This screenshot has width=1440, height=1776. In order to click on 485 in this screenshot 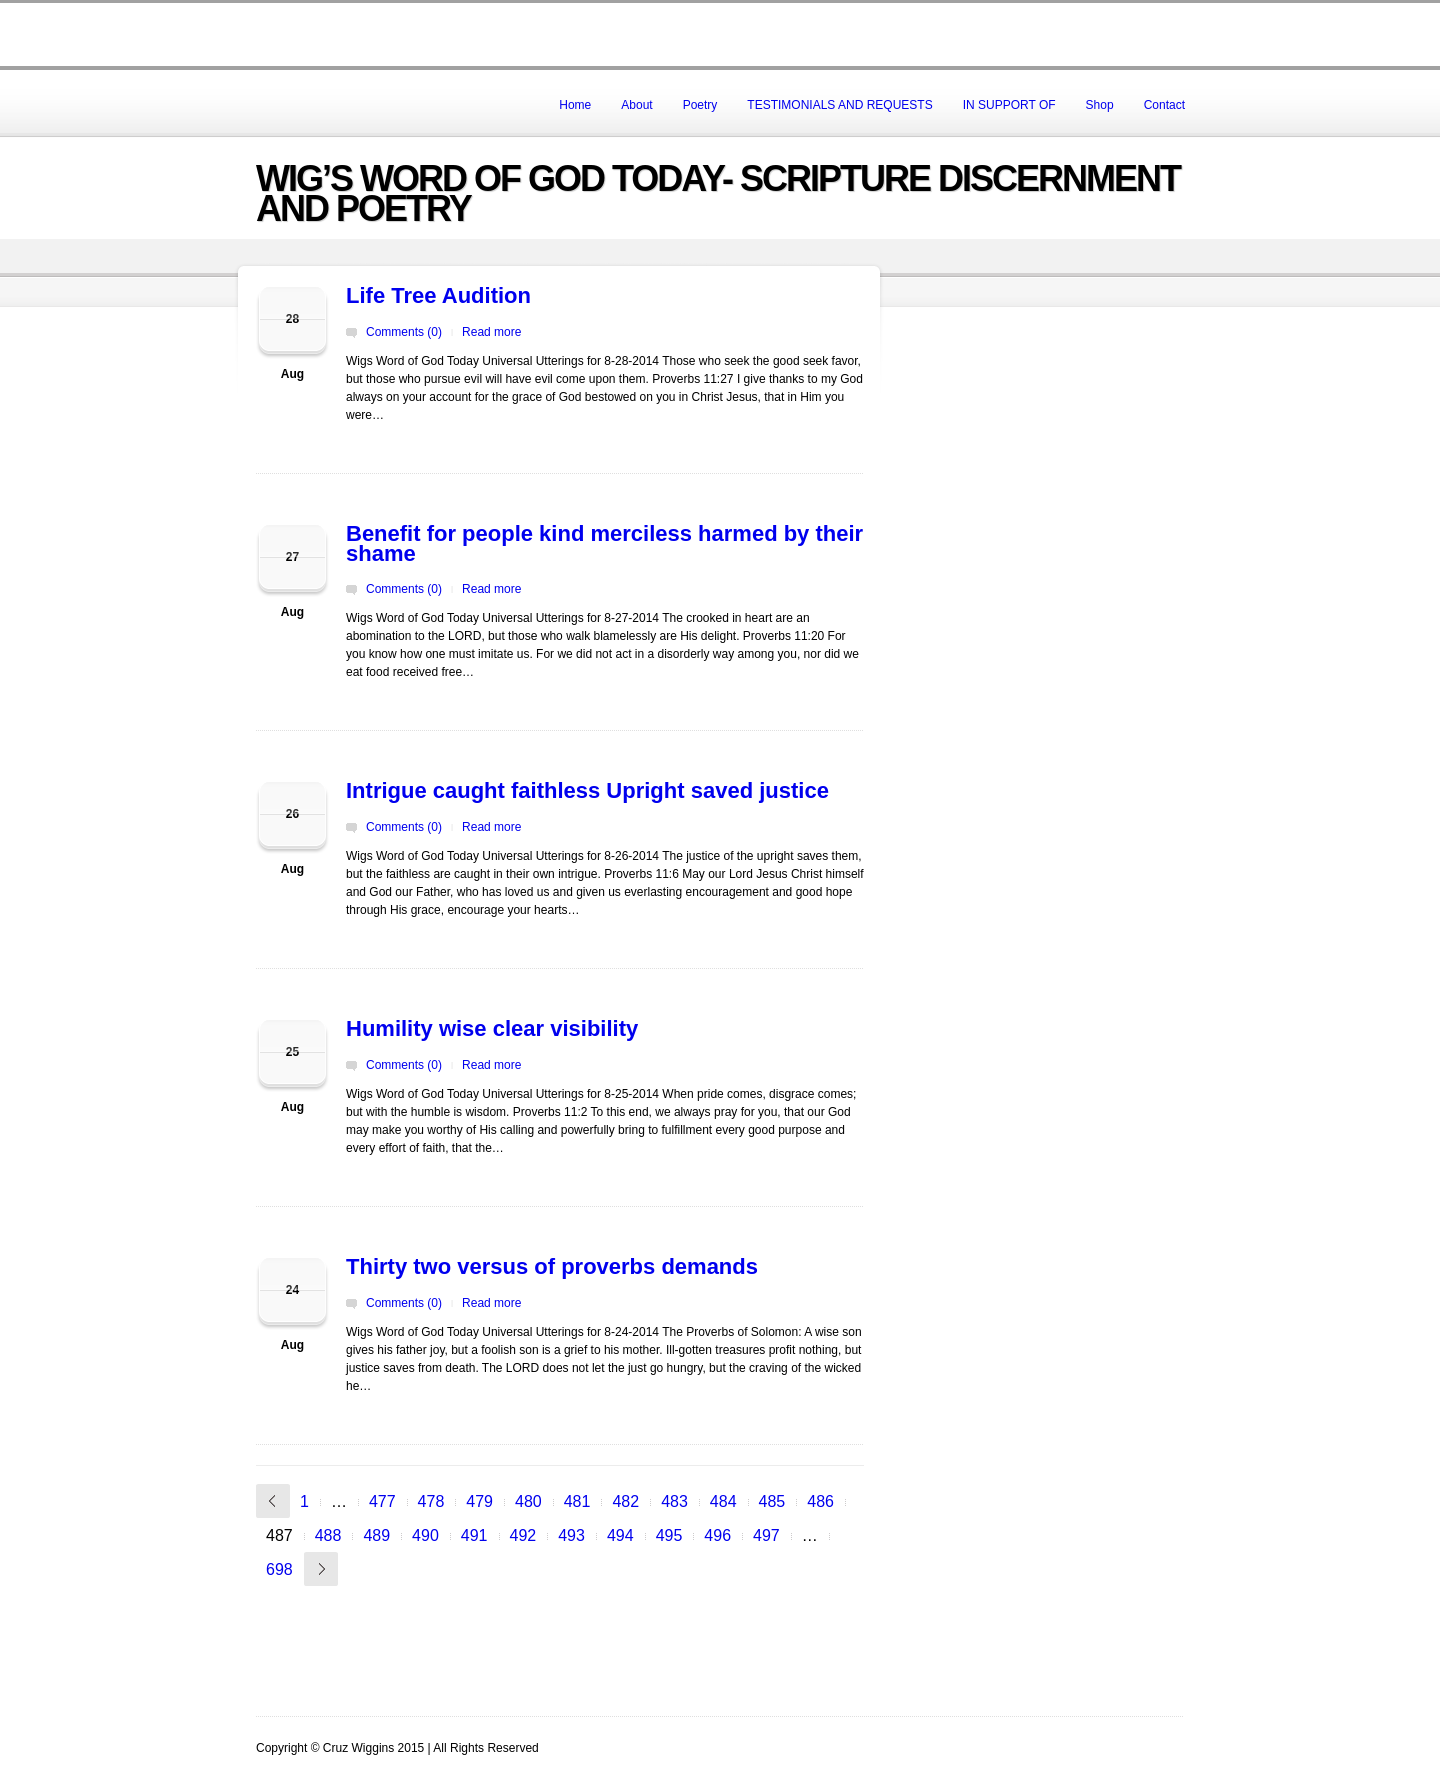, I will do `click(772, 1501)`.